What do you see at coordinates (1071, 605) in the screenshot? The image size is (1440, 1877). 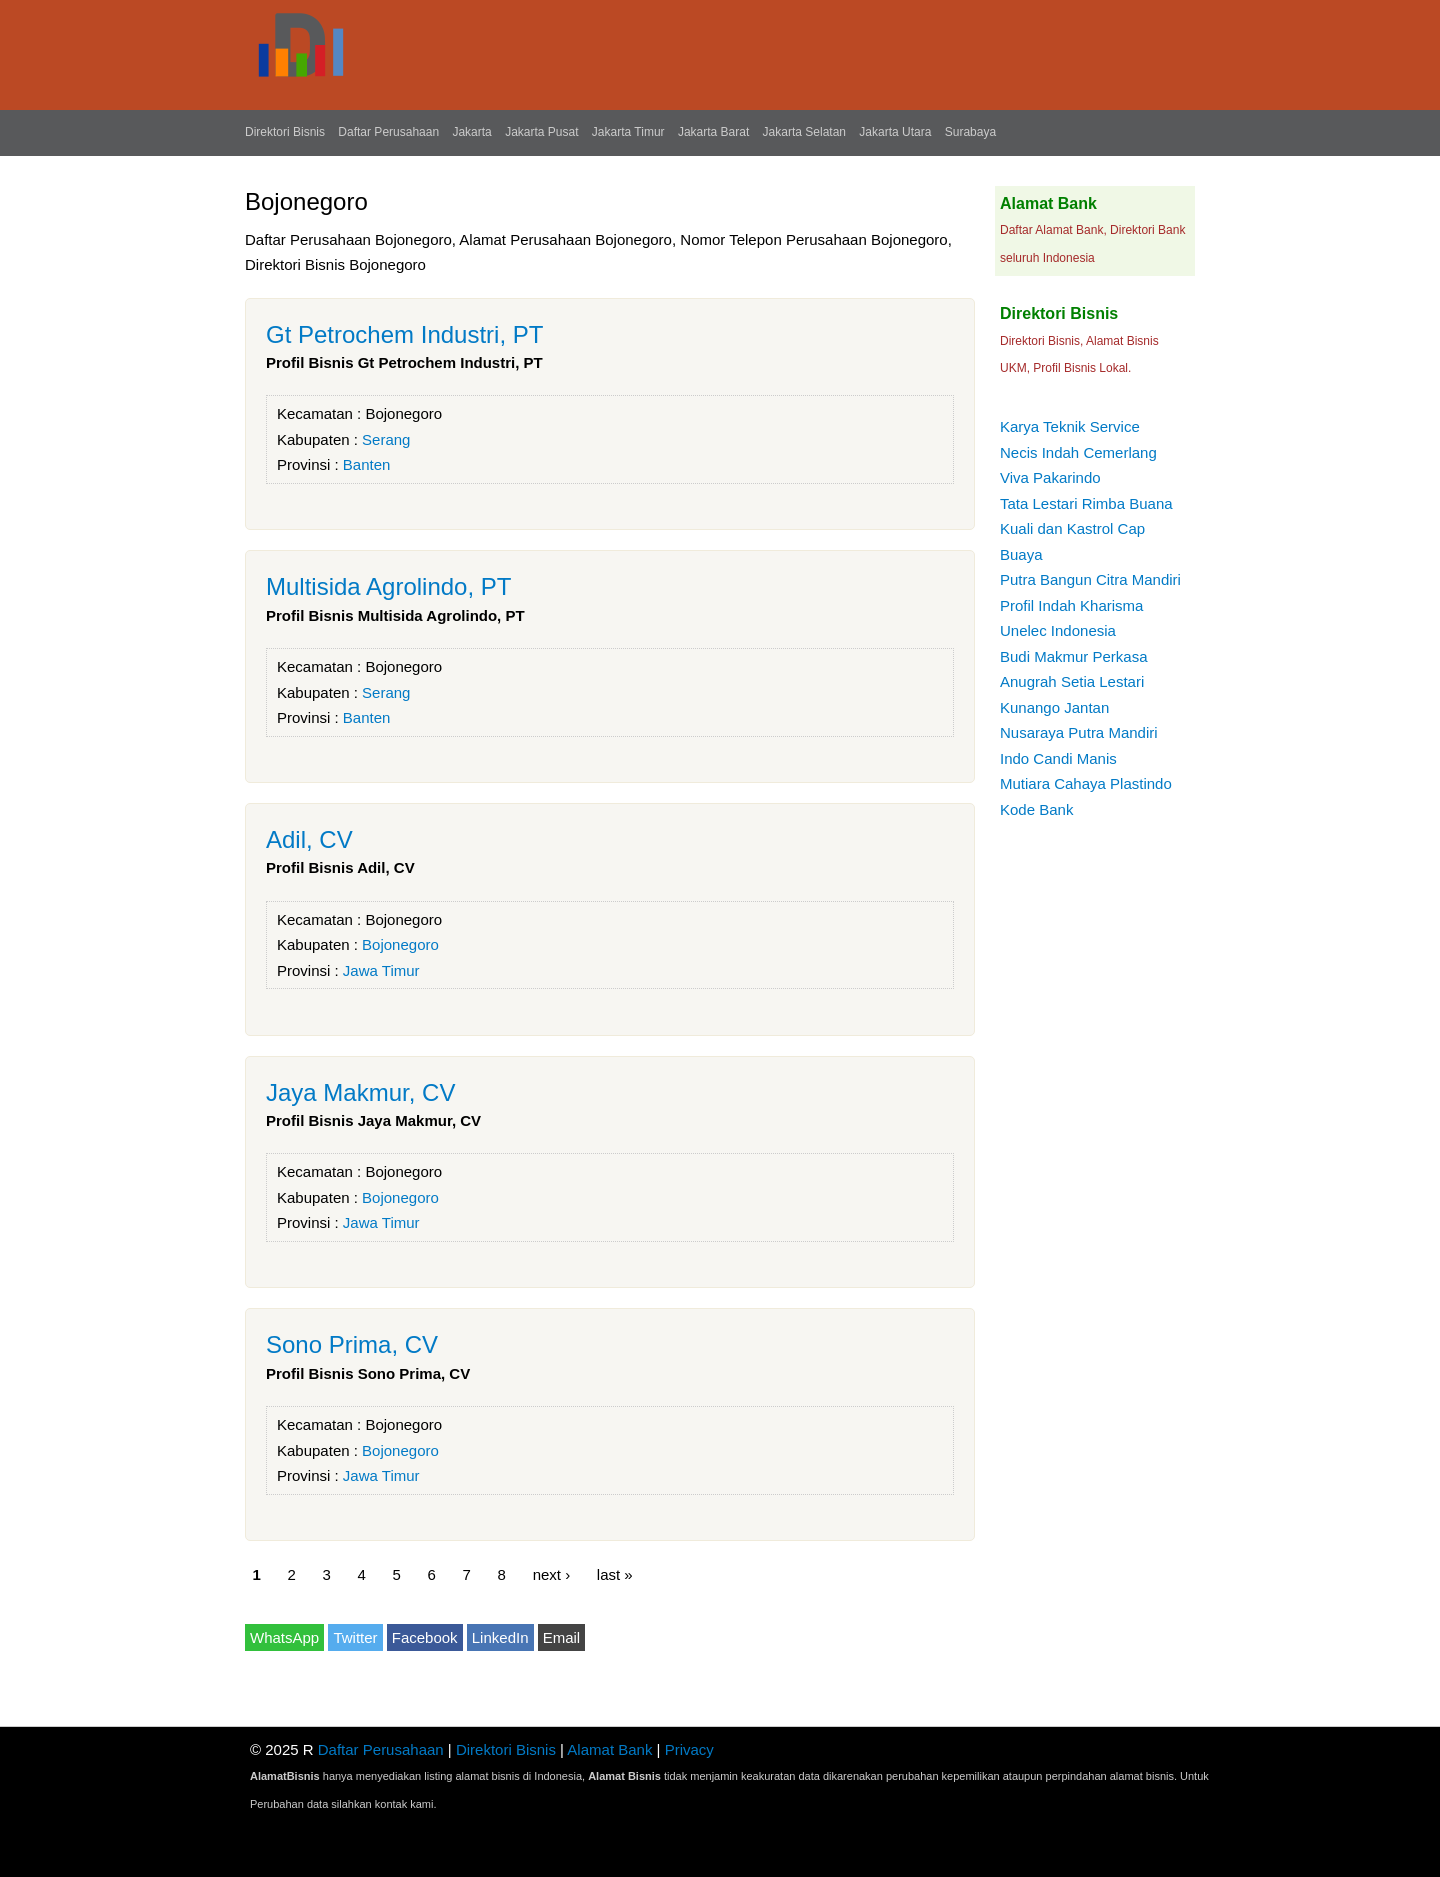 I see `Profil Indah Kharisma` at bounding box center [1071, 605].